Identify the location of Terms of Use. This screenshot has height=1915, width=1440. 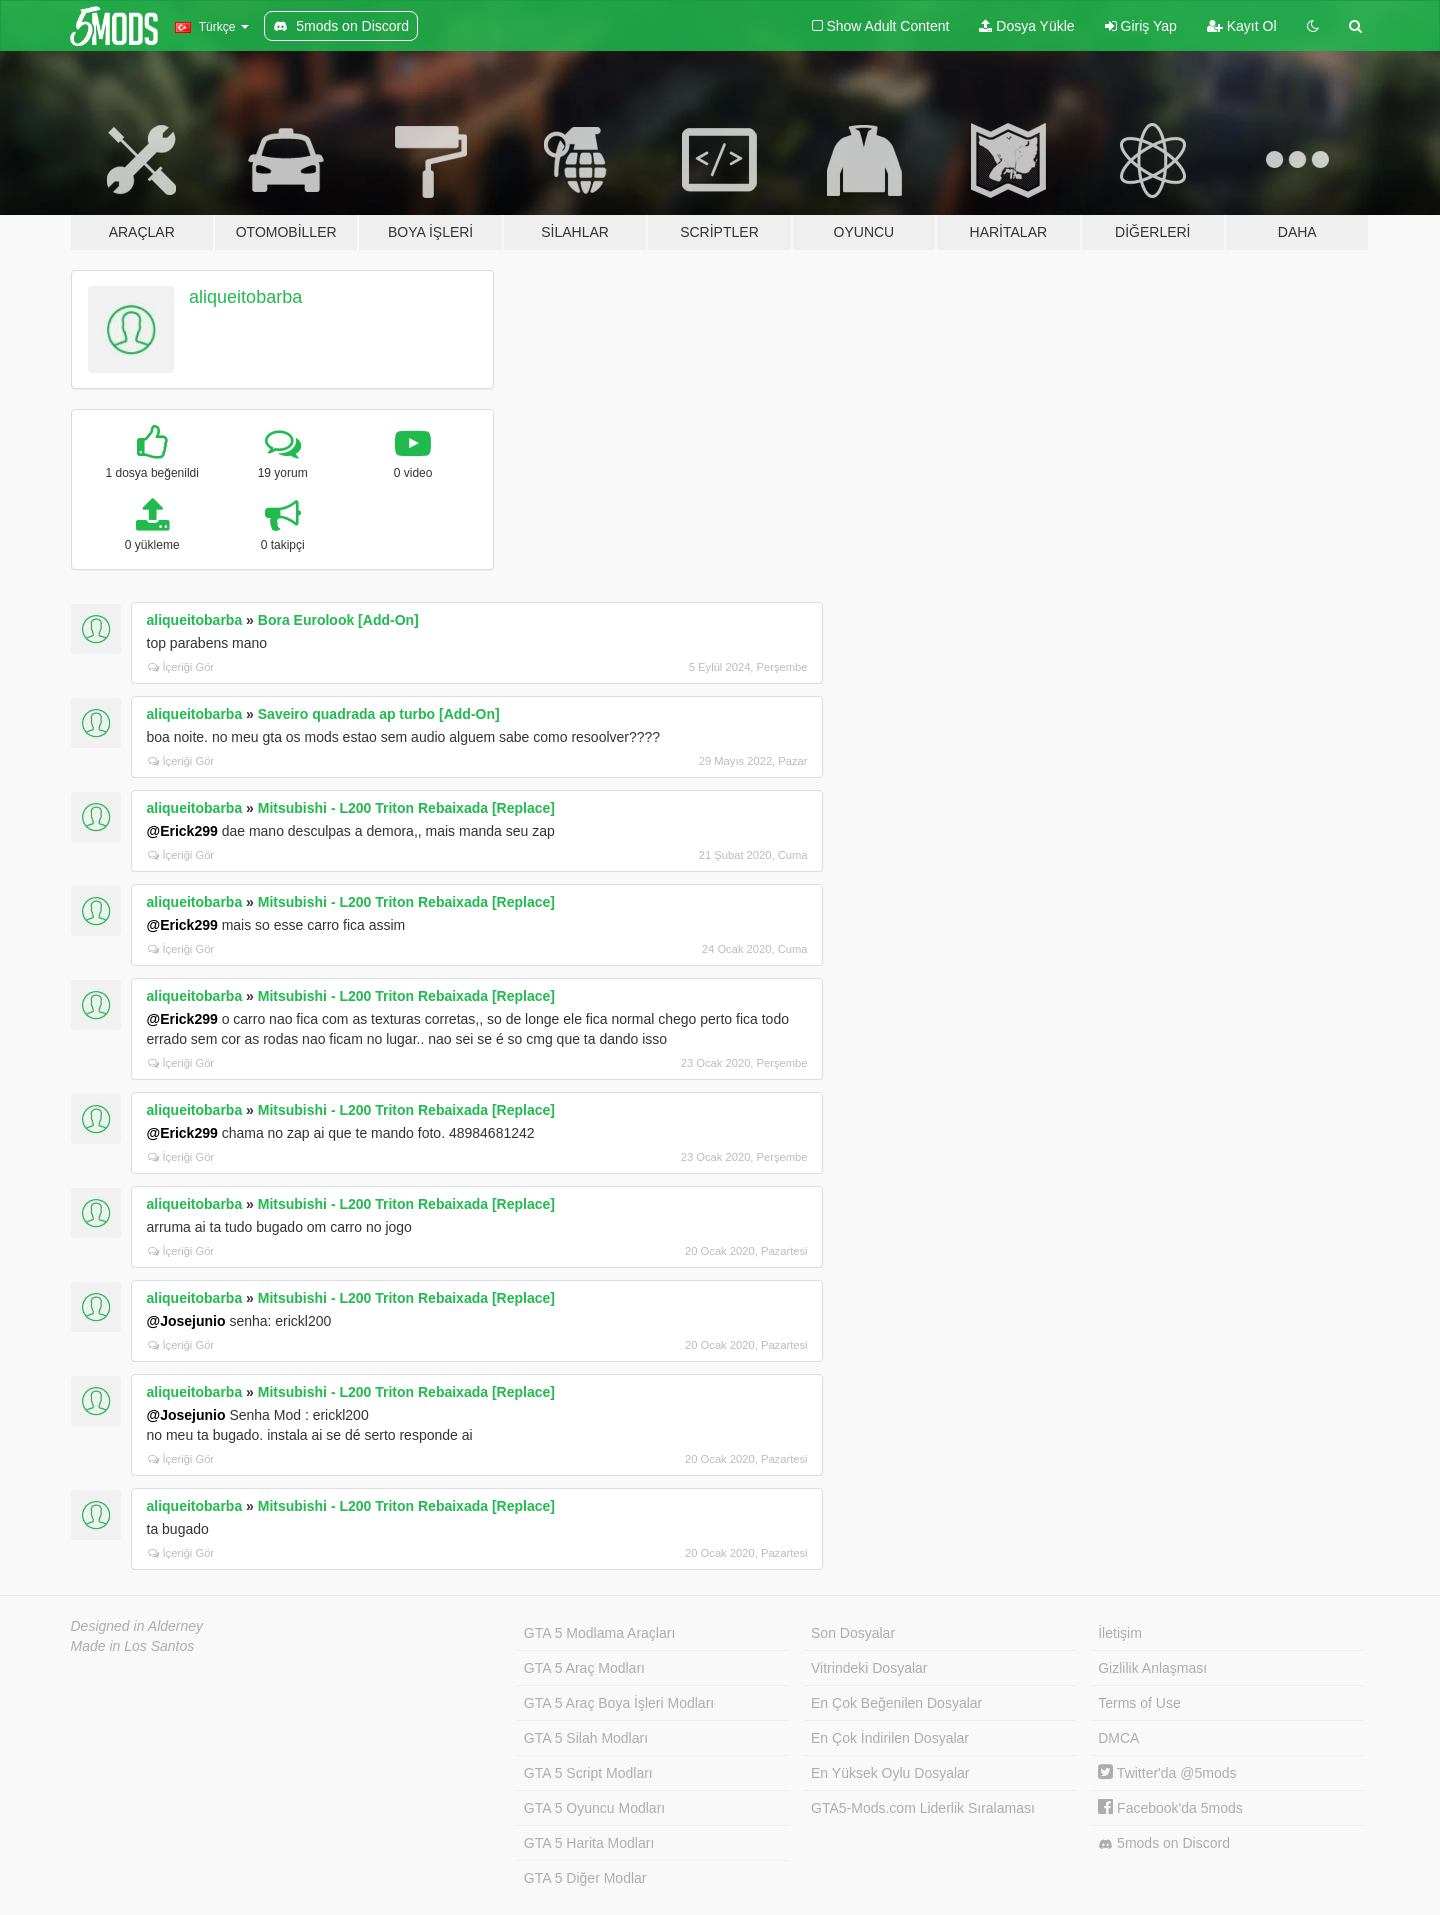
(1139, 1703).